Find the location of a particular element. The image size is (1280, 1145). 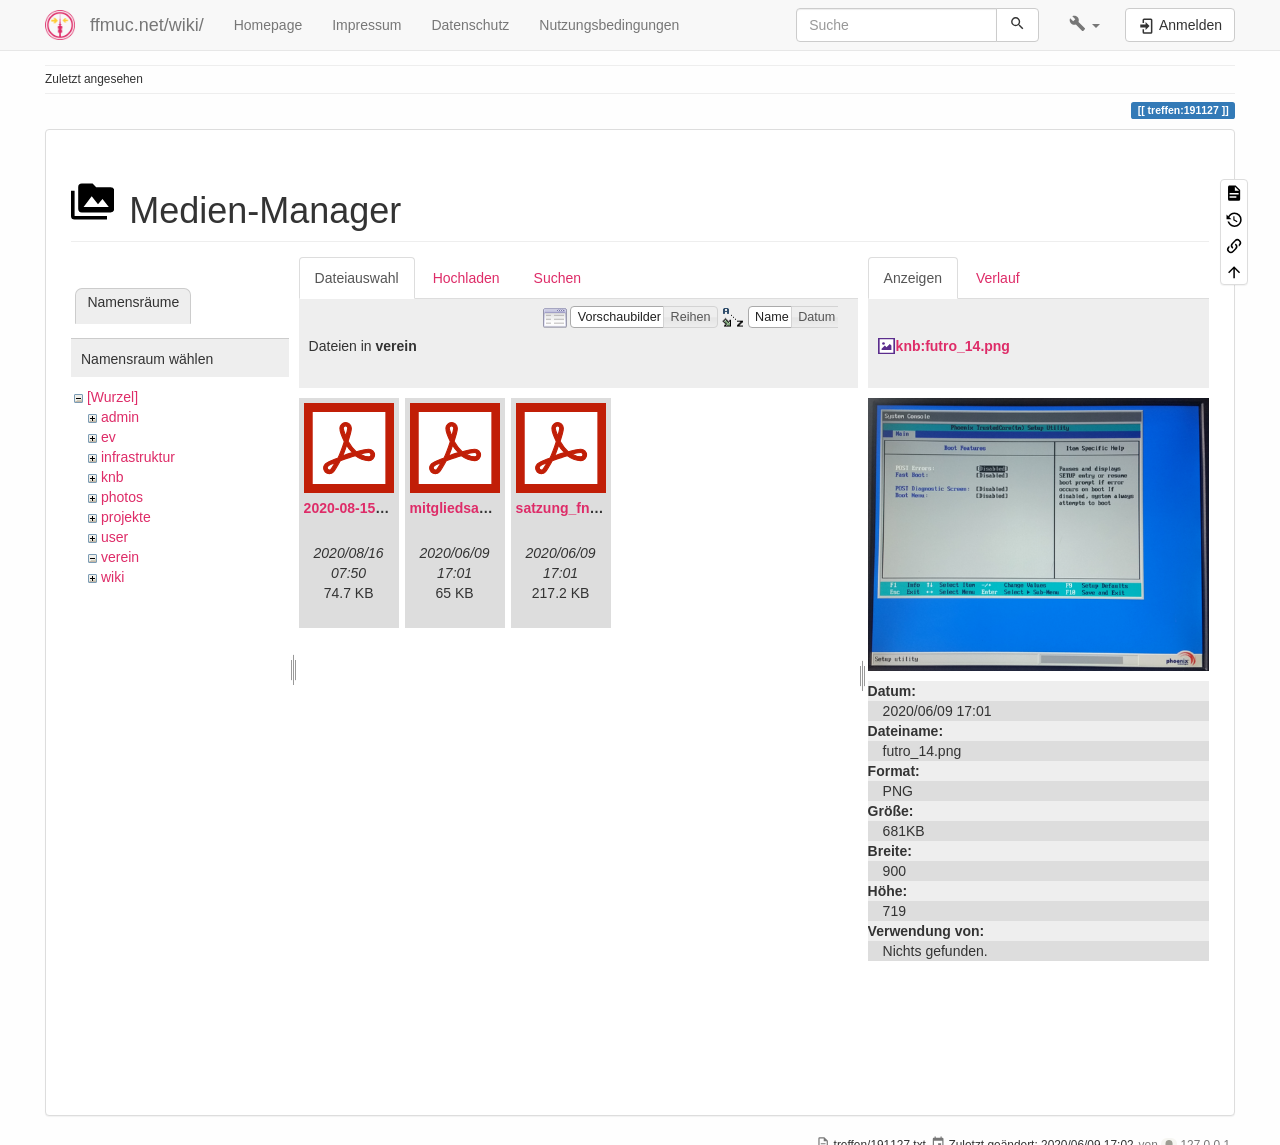

[button] is located at coordinates (1084, 25).